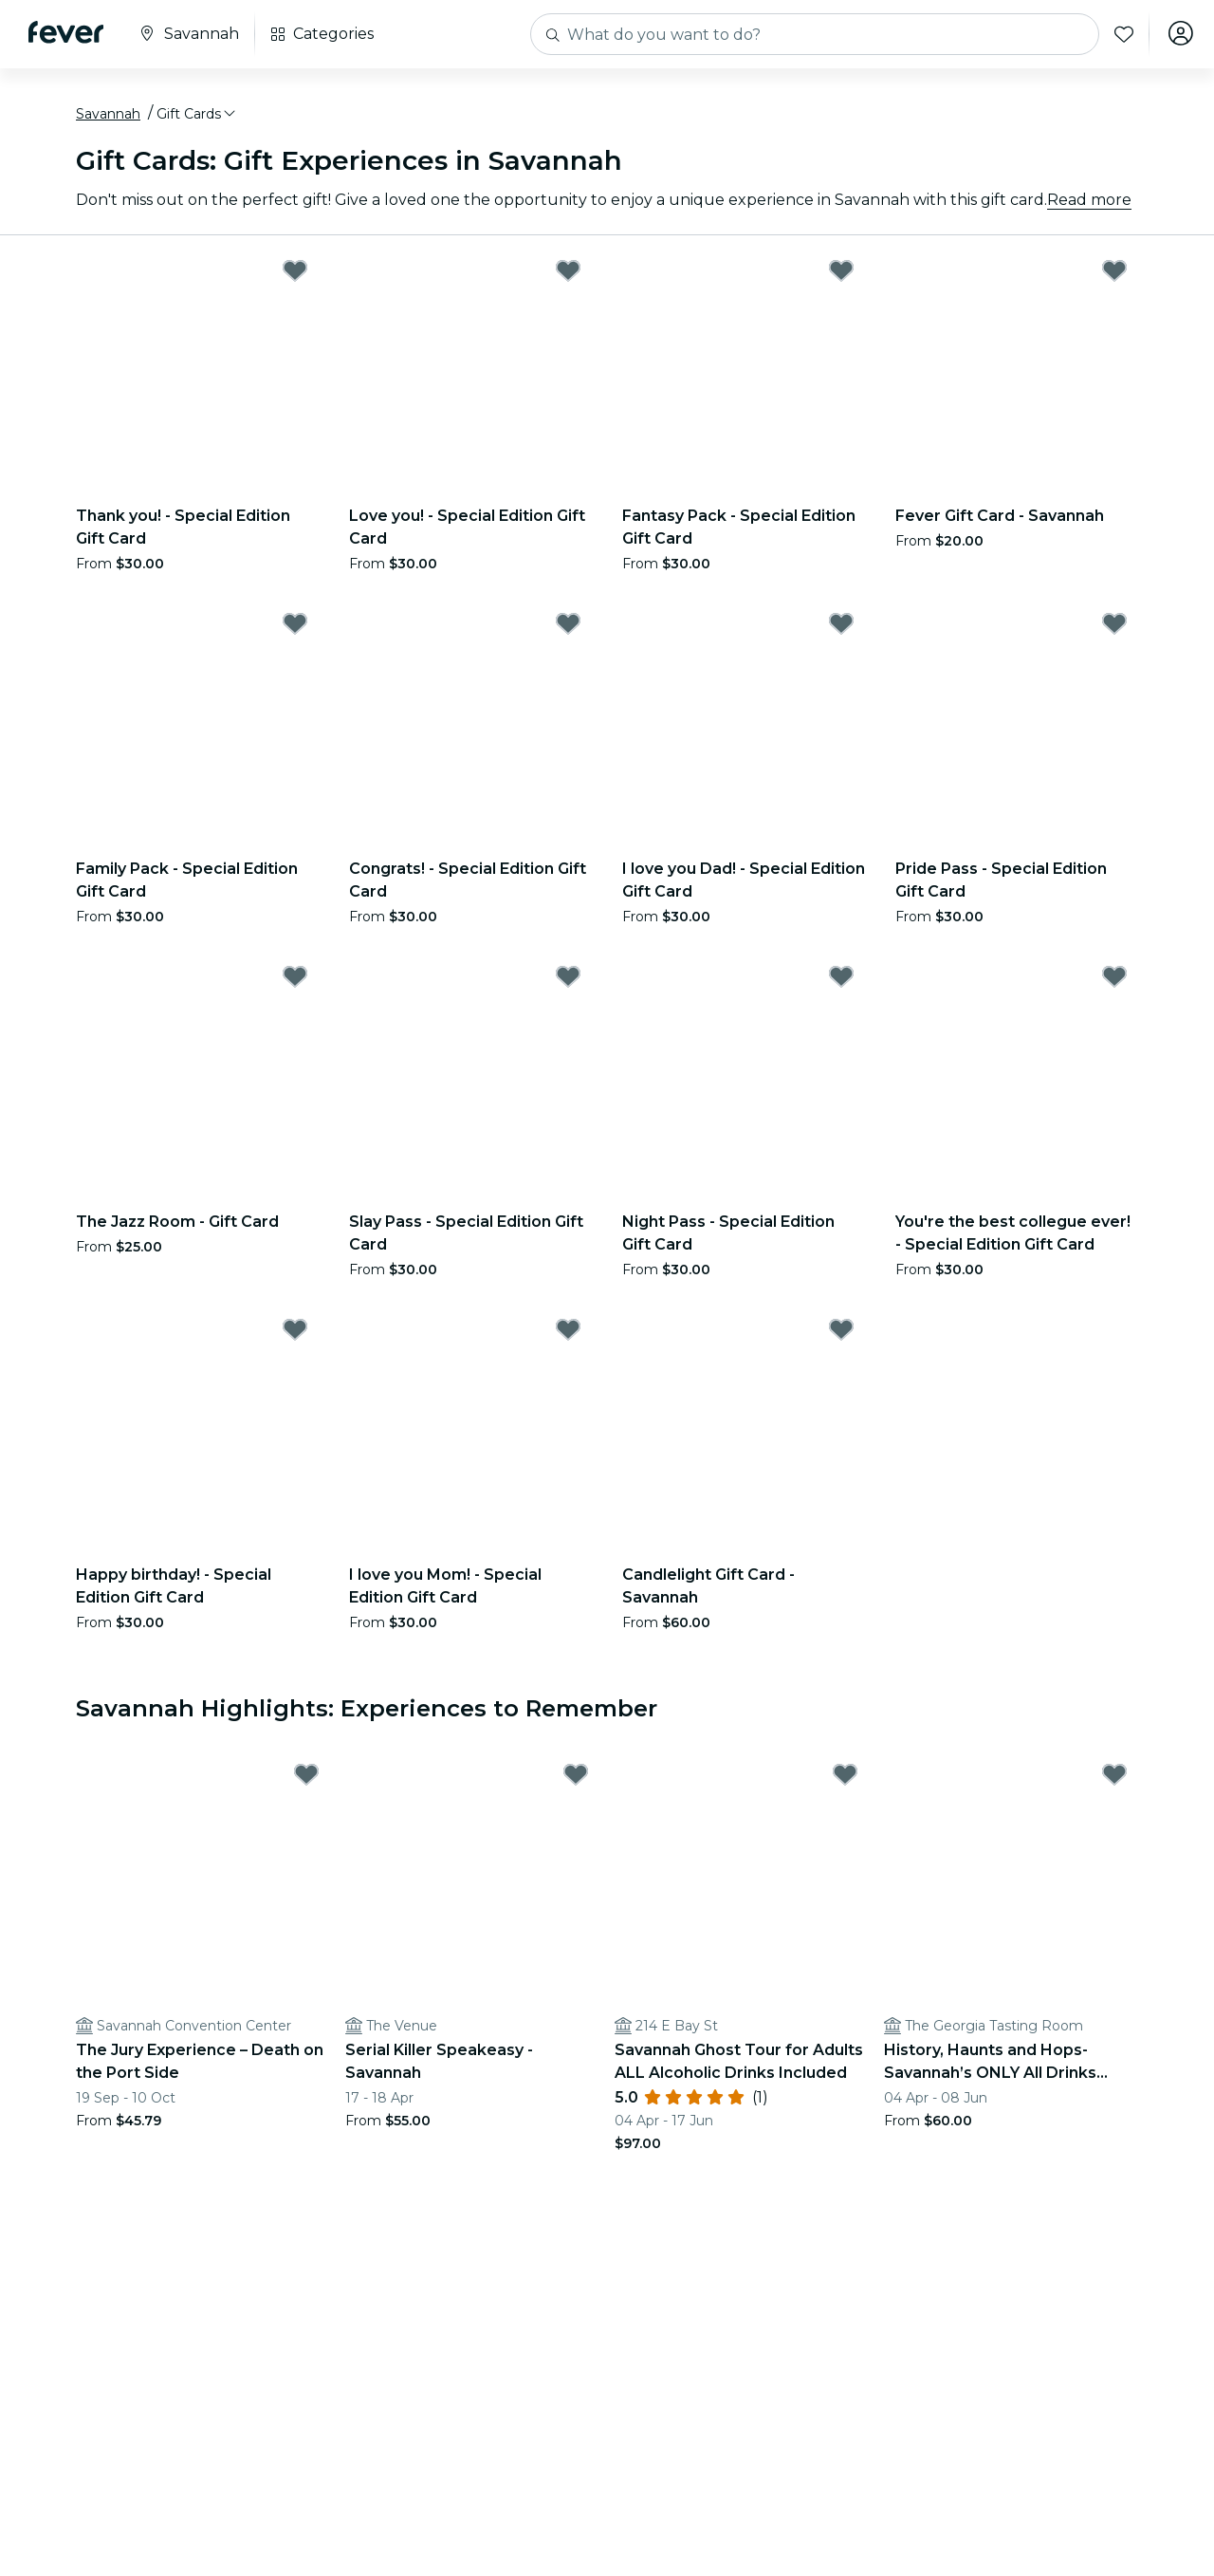 The image size is (1214, 2576). What do you see at coordinates (568, 273) in the screenshot?
I see `[Mark Love you! - Special Edition Gift Card as favorite]` at bounding box center [568, 273].